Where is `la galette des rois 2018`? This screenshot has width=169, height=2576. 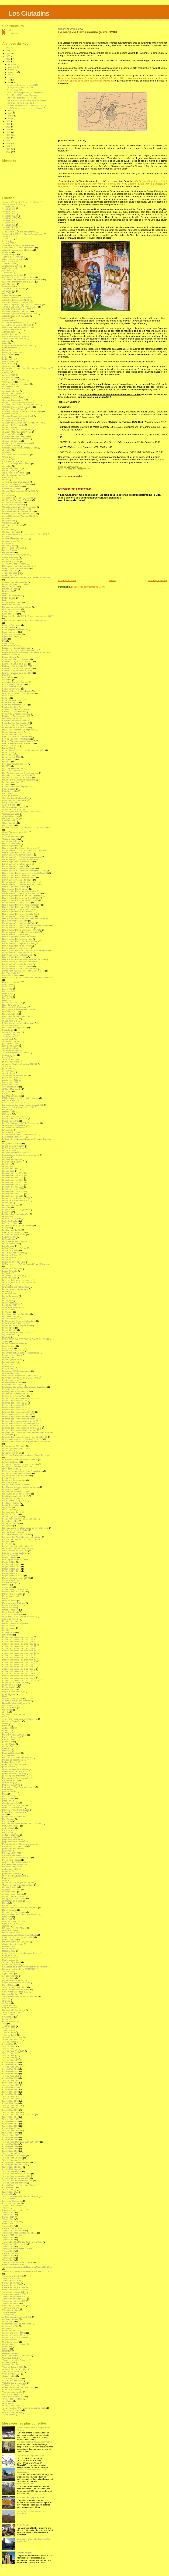
la galette des rois 2018 is located at coordinates (12, 1184).